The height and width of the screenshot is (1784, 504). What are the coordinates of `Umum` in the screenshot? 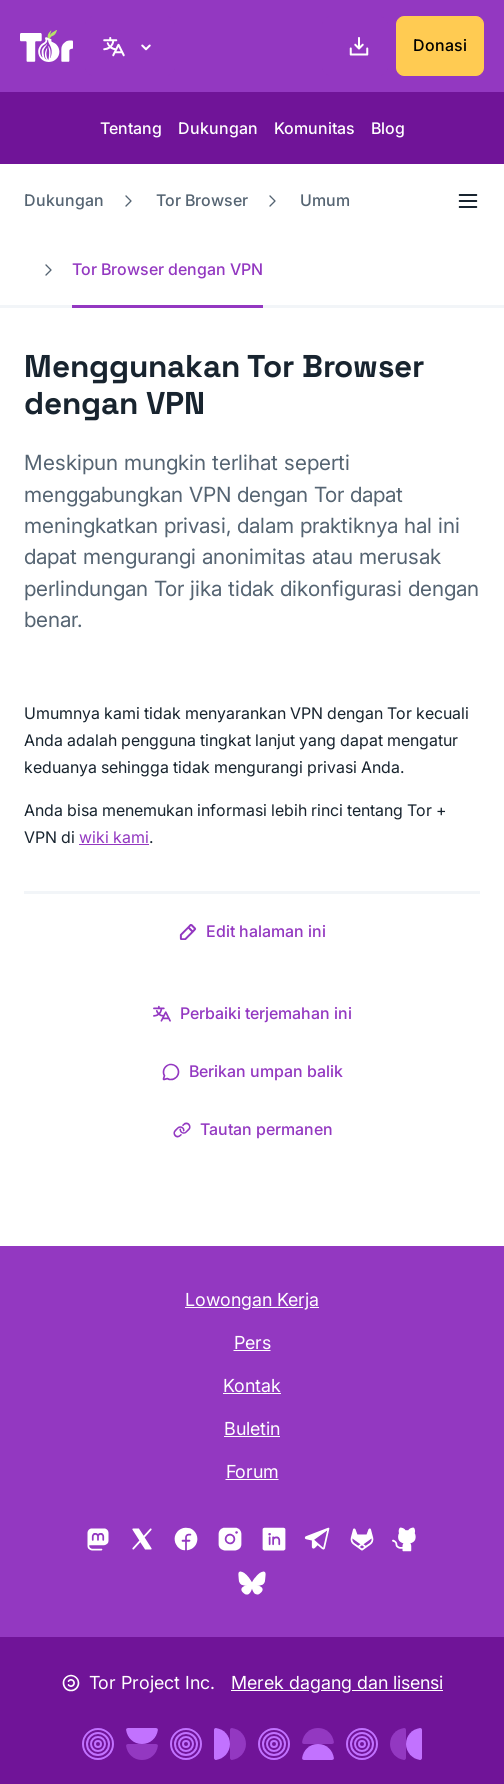 It's located at (325, 200).